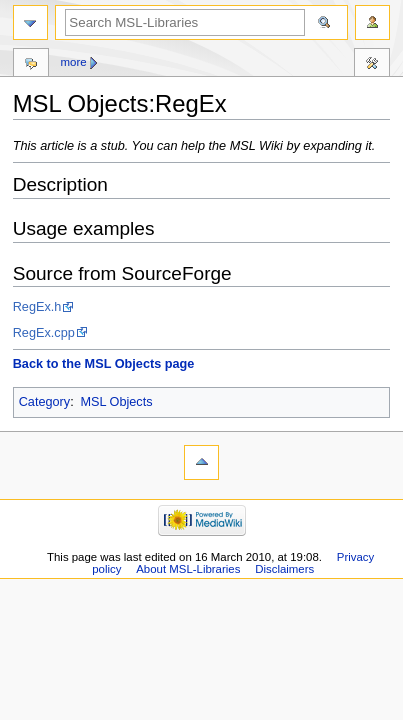 Image resolution: width=403 pixels, height=720 pixels. I want to click on Disclaimers, so click(284, 569).